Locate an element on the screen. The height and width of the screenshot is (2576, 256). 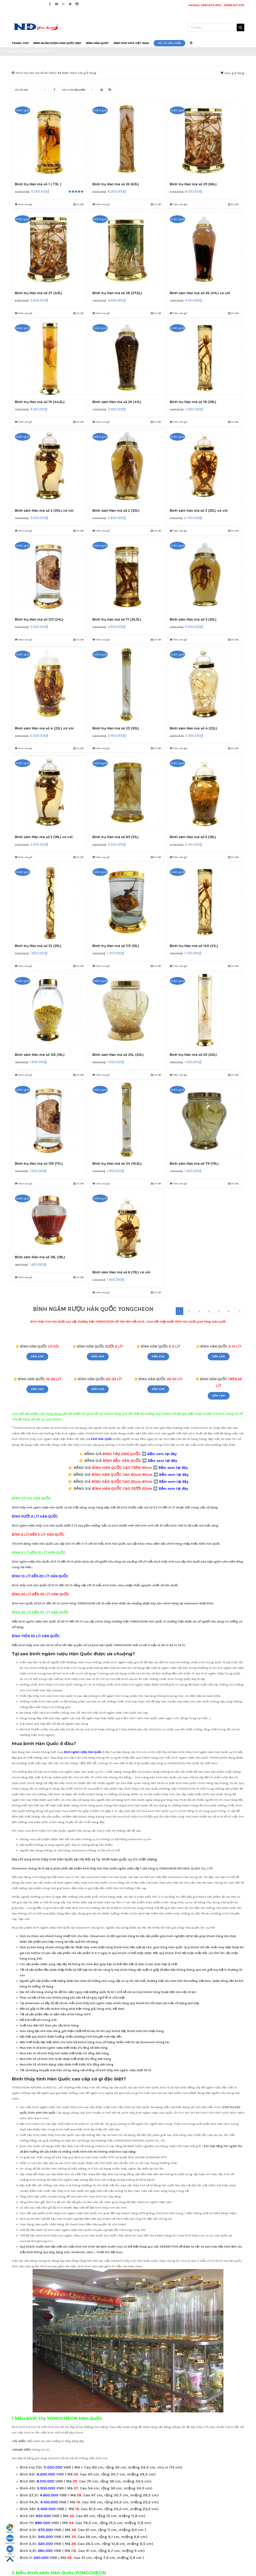
Bình sâm Hàn mã số 3 (25L) is located at coordinates (193, 619).